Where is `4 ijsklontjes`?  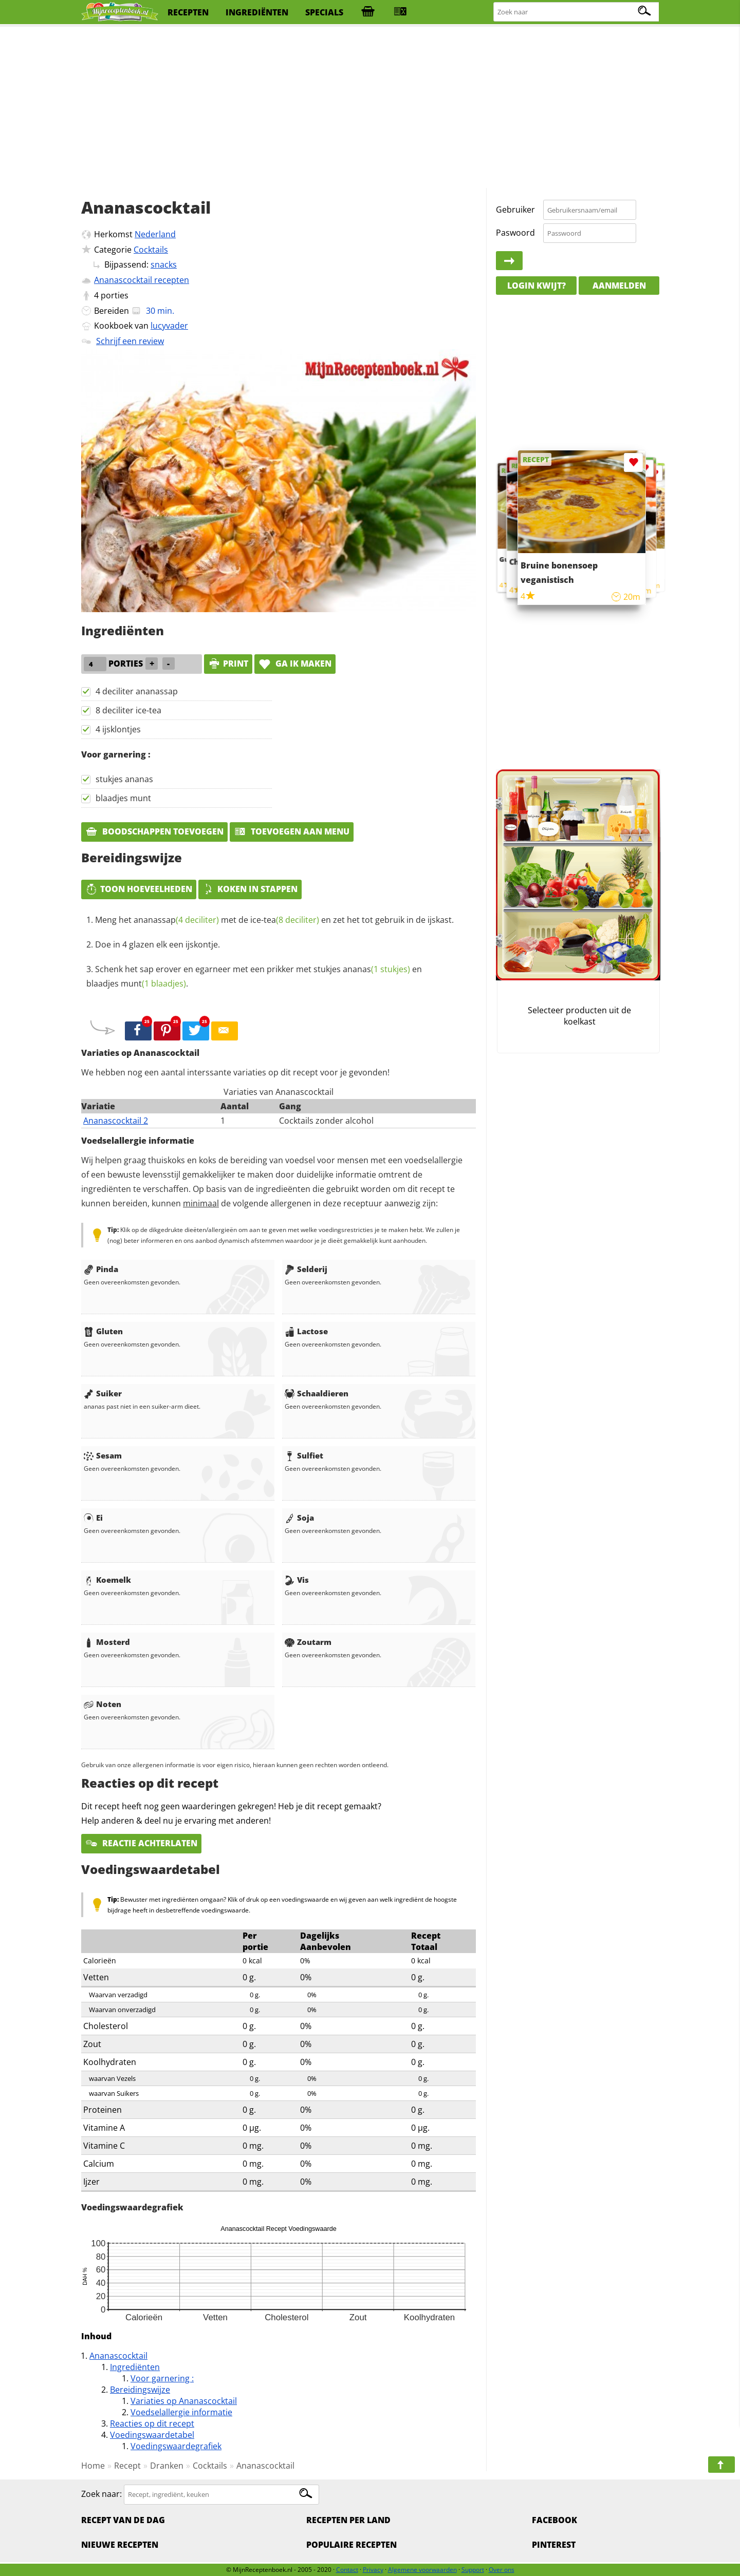
4 ijsklontjes is located at coordinates (118, 729).